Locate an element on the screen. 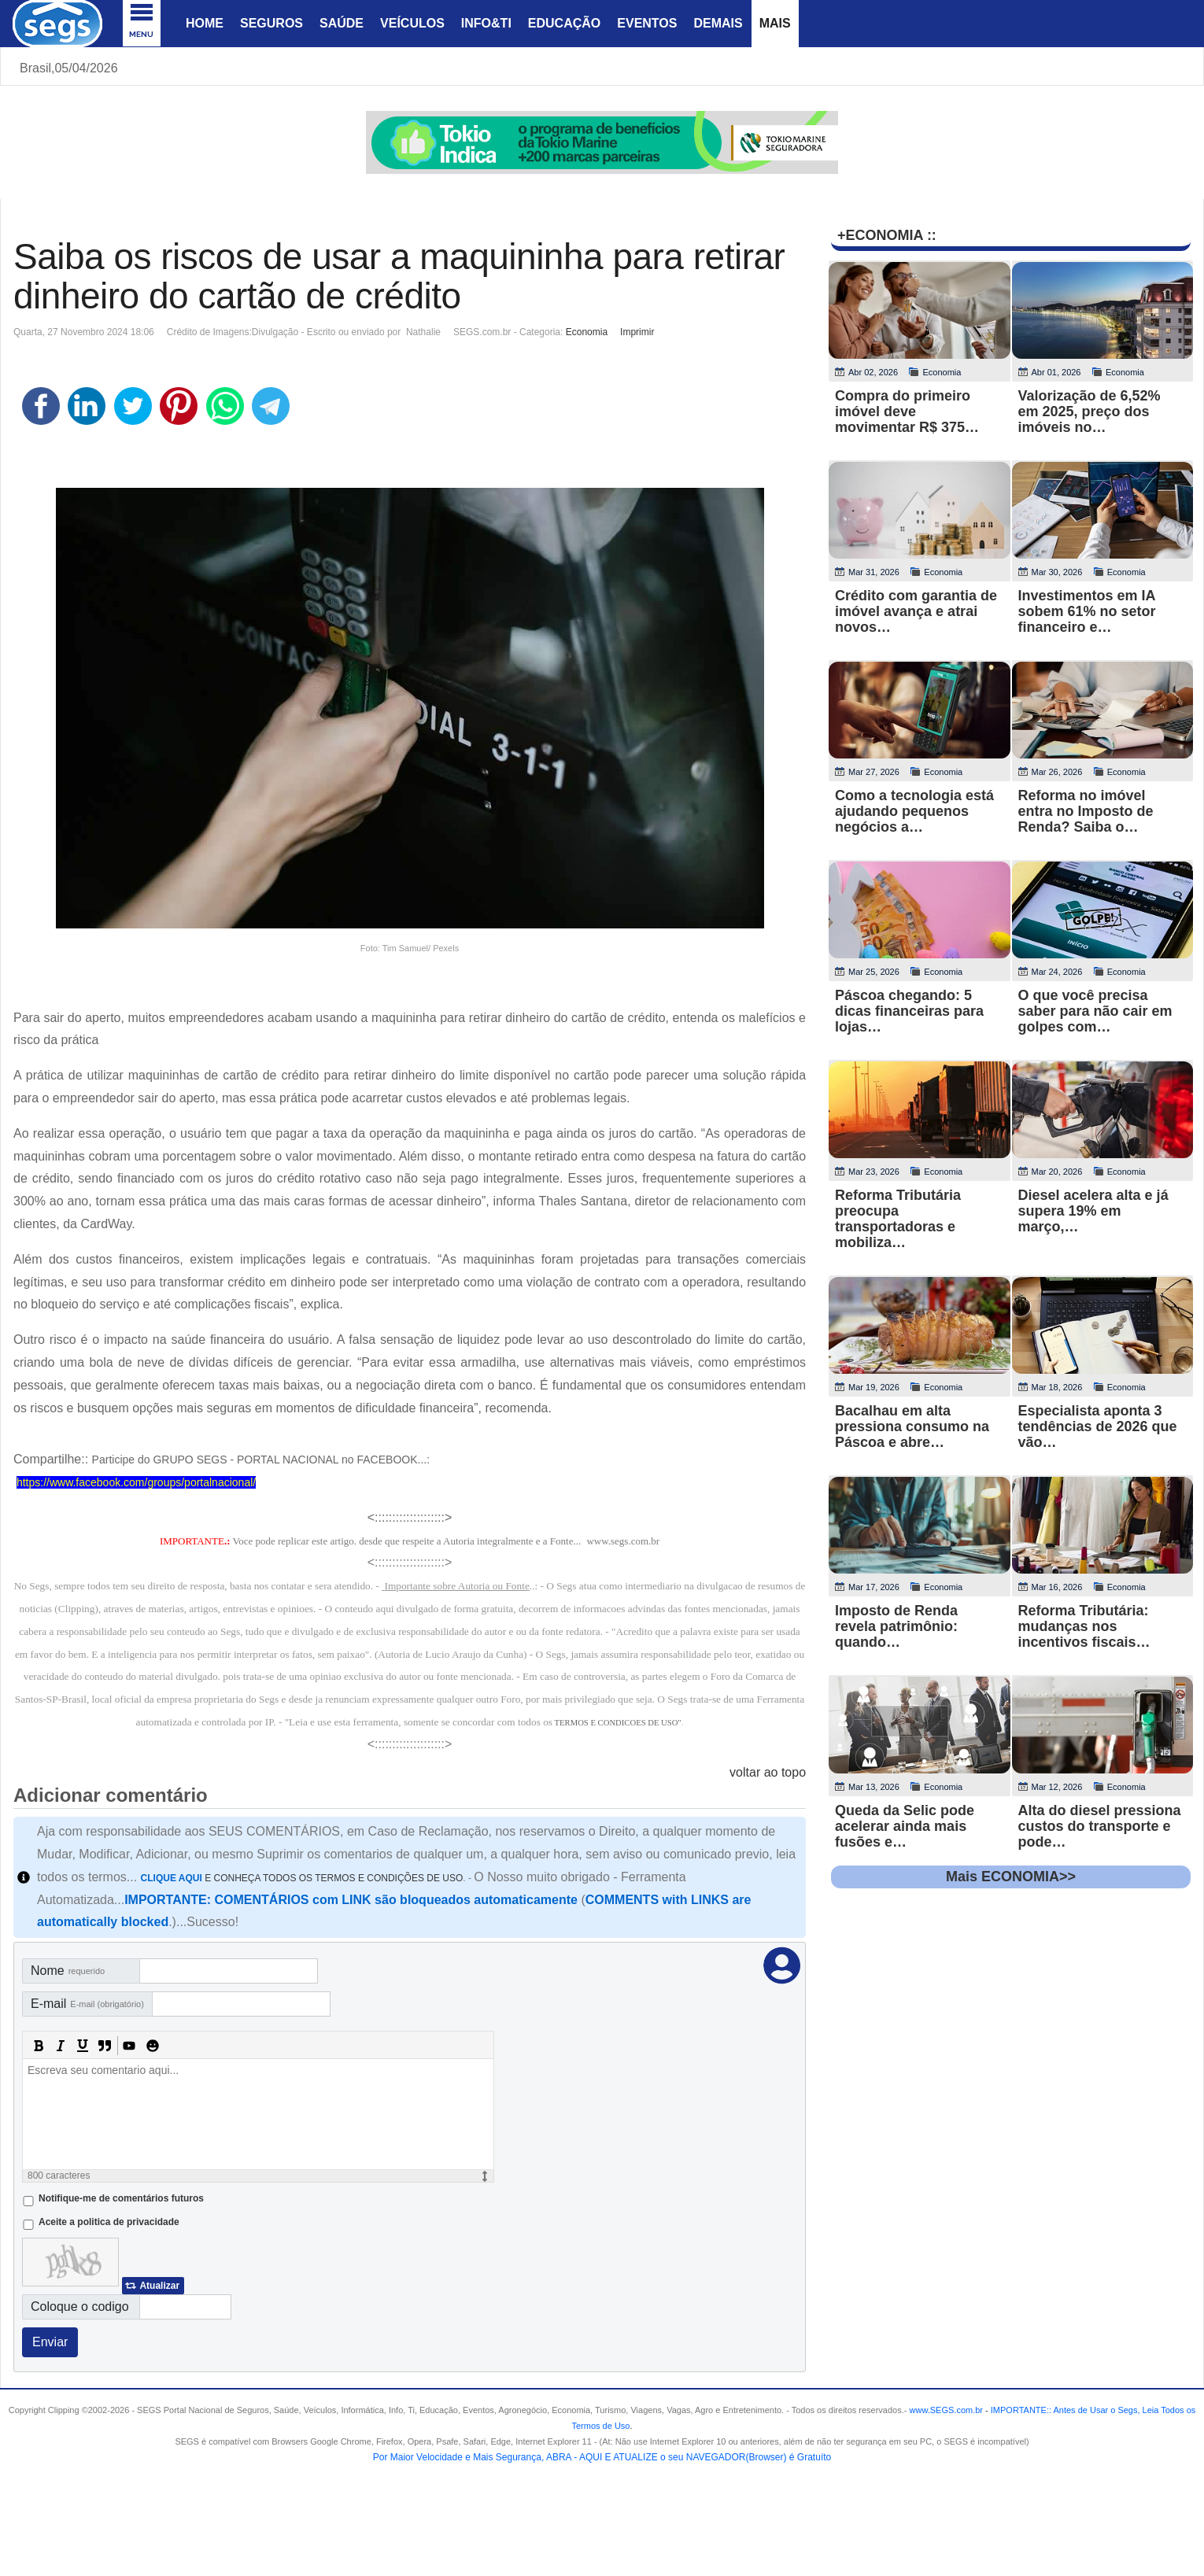 Image resolution: width=1204 pixels, height=2576 pixels. Mais is located at coordinates (775, 23).